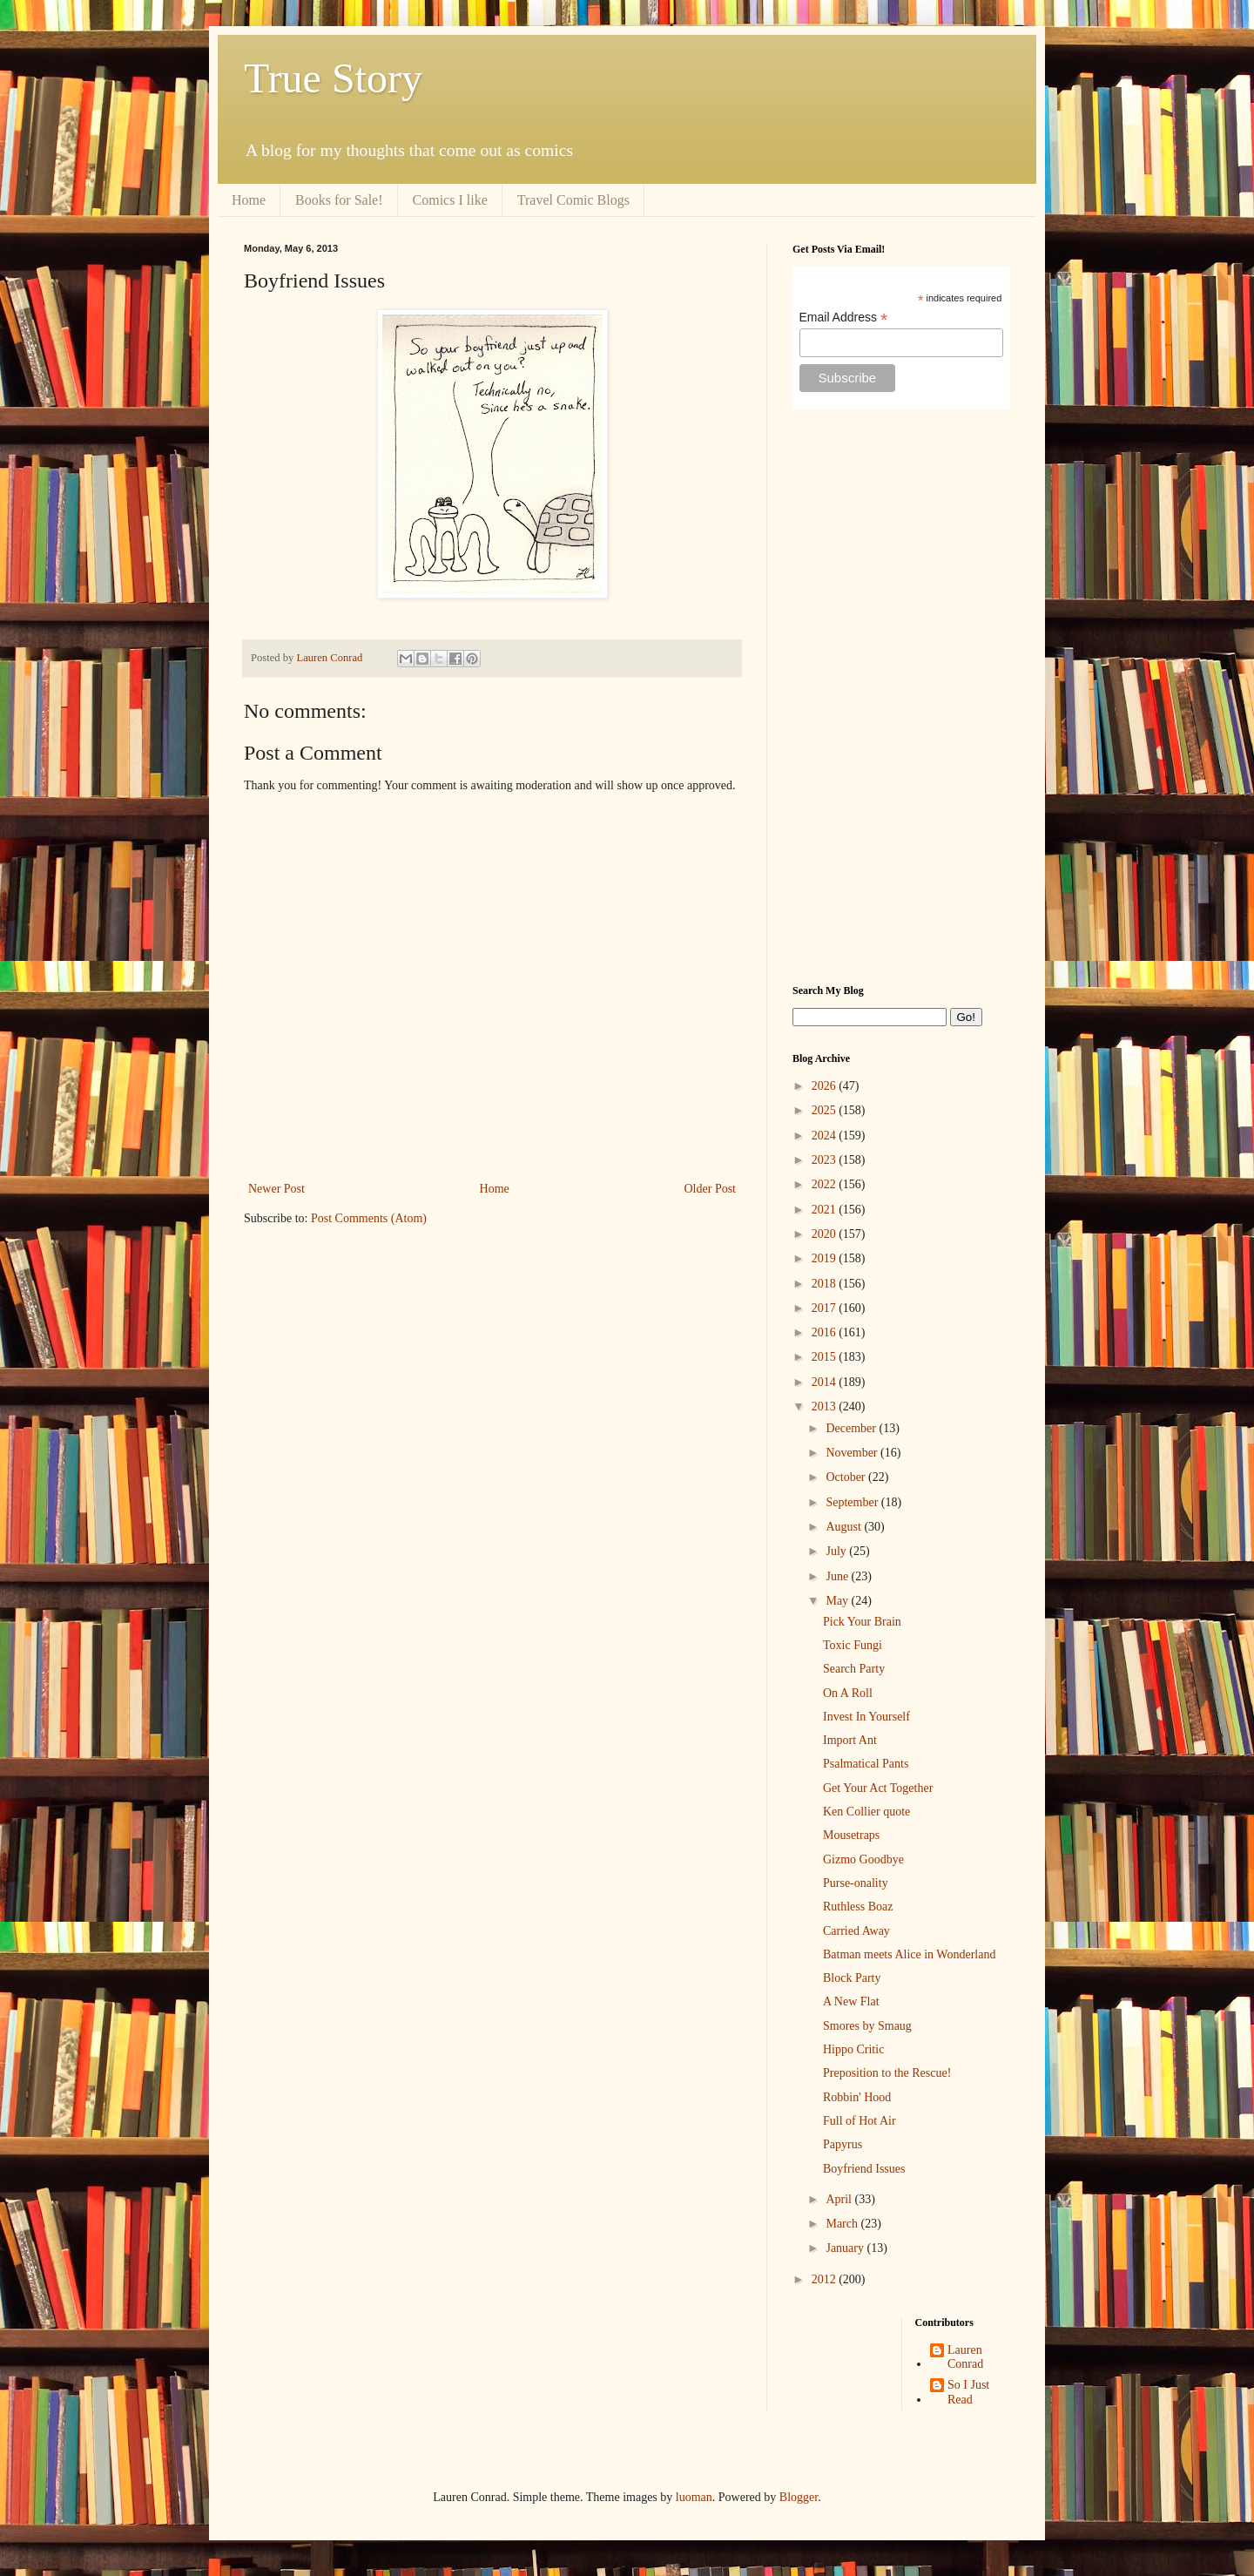  What do you see at coordinates (866, 1811) in the screenshot?
I see `Ken Collier quote` at bounding box center [866, 1811].